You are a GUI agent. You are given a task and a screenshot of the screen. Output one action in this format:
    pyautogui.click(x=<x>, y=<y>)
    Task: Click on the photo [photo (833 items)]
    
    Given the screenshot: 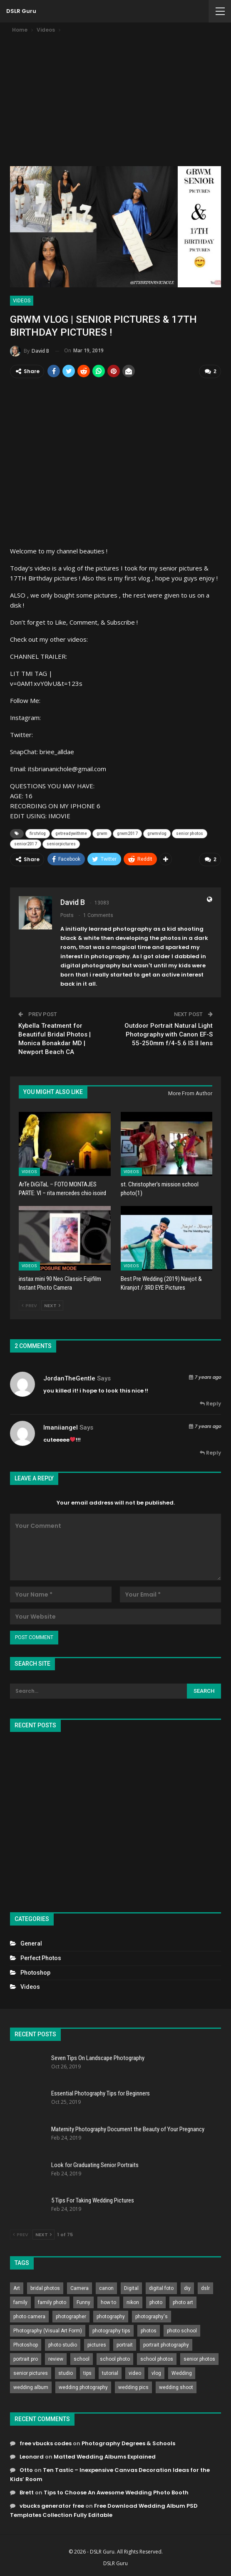 What is the action you would take?
    pyautogui.click(x=155, y=2302)
    